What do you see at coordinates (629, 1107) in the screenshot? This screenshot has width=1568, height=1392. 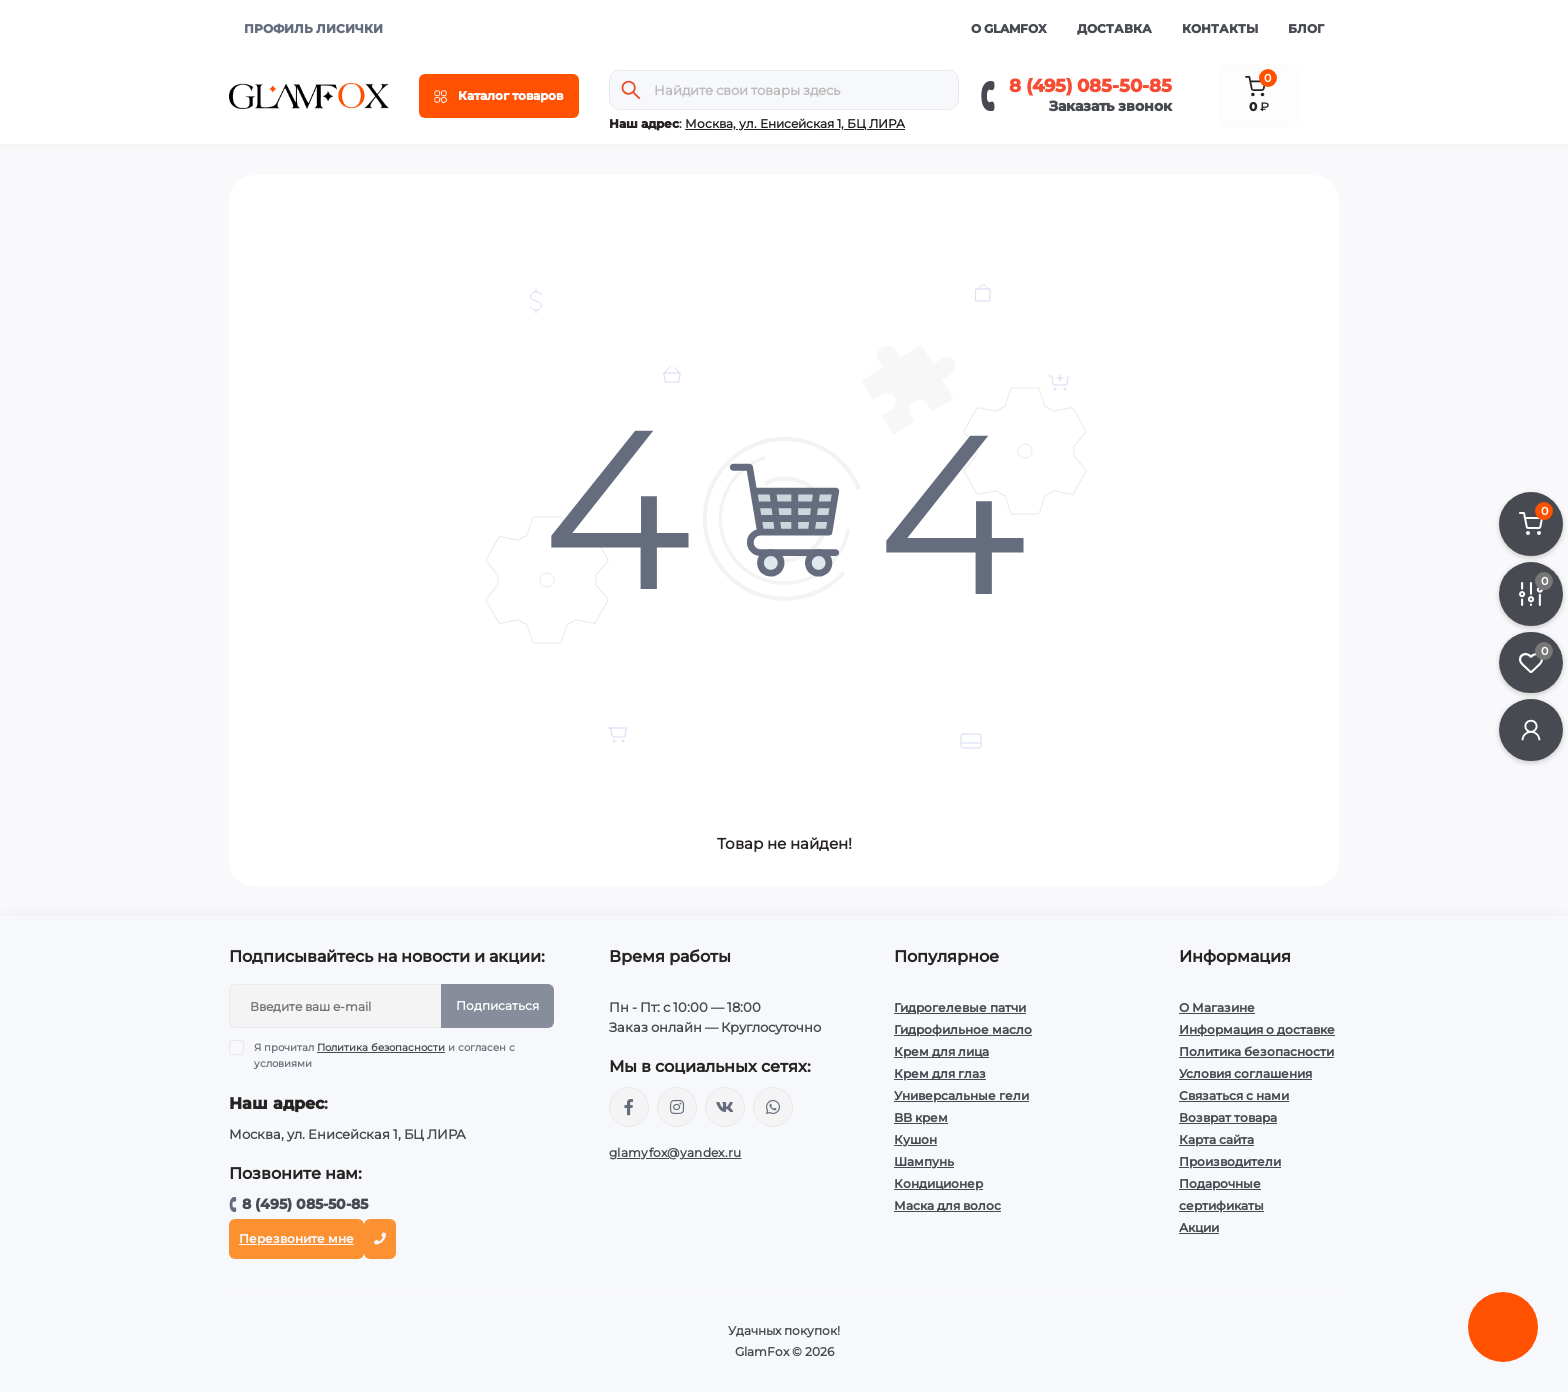 I see `https://www.facebook.com/glamfoxstore/` at bounding box center [629, 1107].